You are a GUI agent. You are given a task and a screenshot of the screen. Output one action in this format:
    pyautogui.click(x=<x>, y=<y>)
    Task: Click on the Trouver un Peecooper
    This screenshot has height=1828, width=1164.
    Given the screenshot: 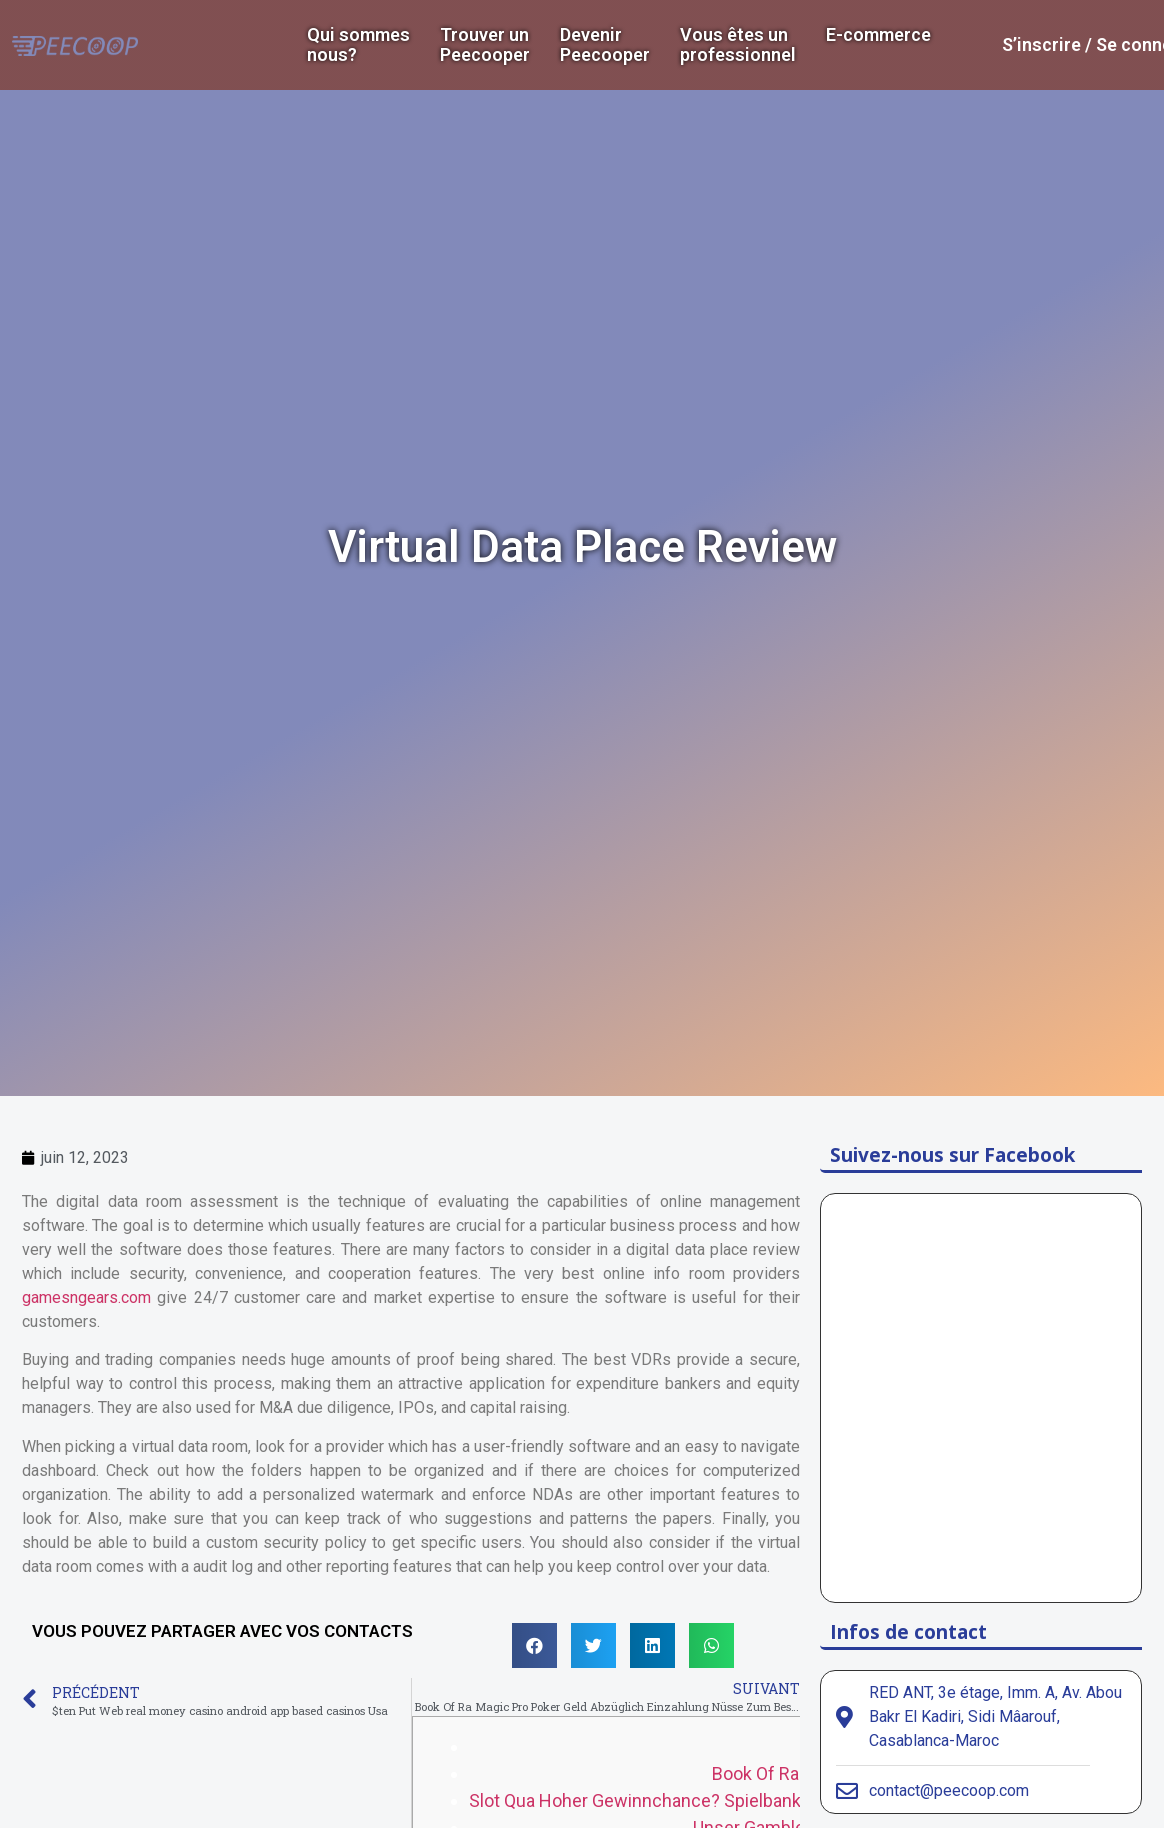 What is the action you would take?
    pyautogui.click(x=485, y=45)
    